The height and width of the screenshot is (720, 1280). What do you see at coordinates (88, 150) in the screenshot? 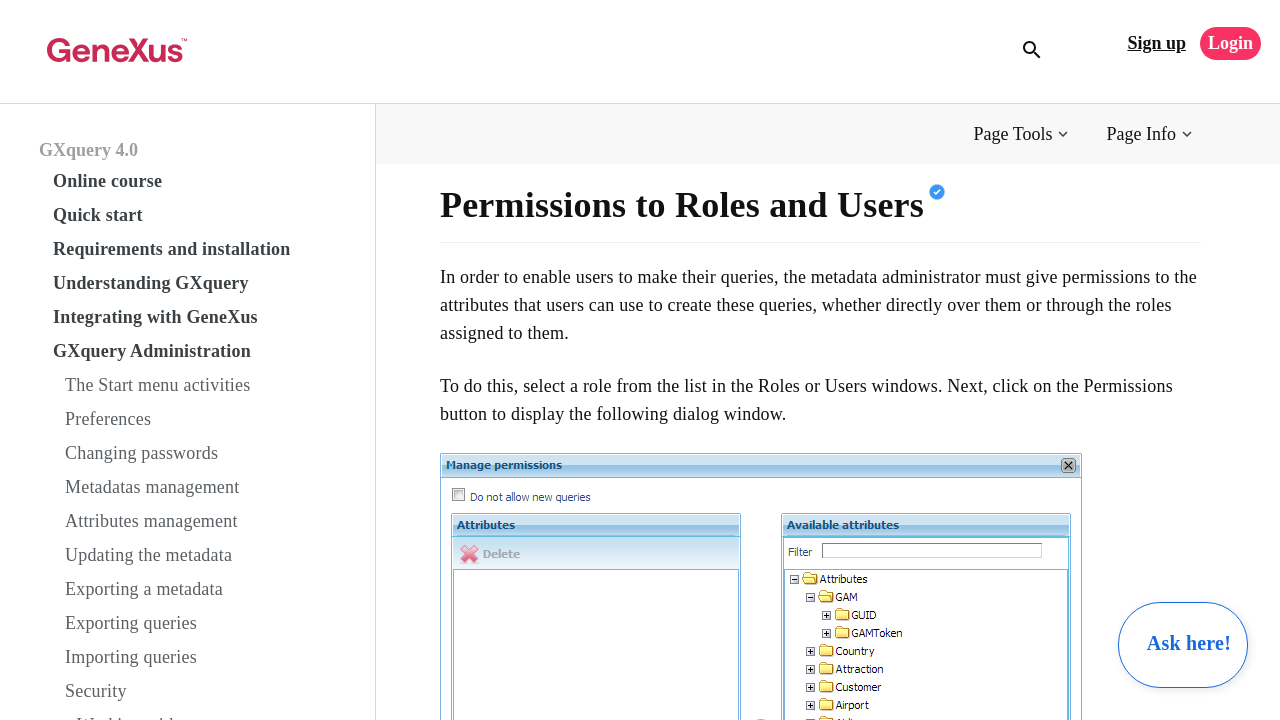
I see `GXquery 4.0` at bounding box center [88, 150].